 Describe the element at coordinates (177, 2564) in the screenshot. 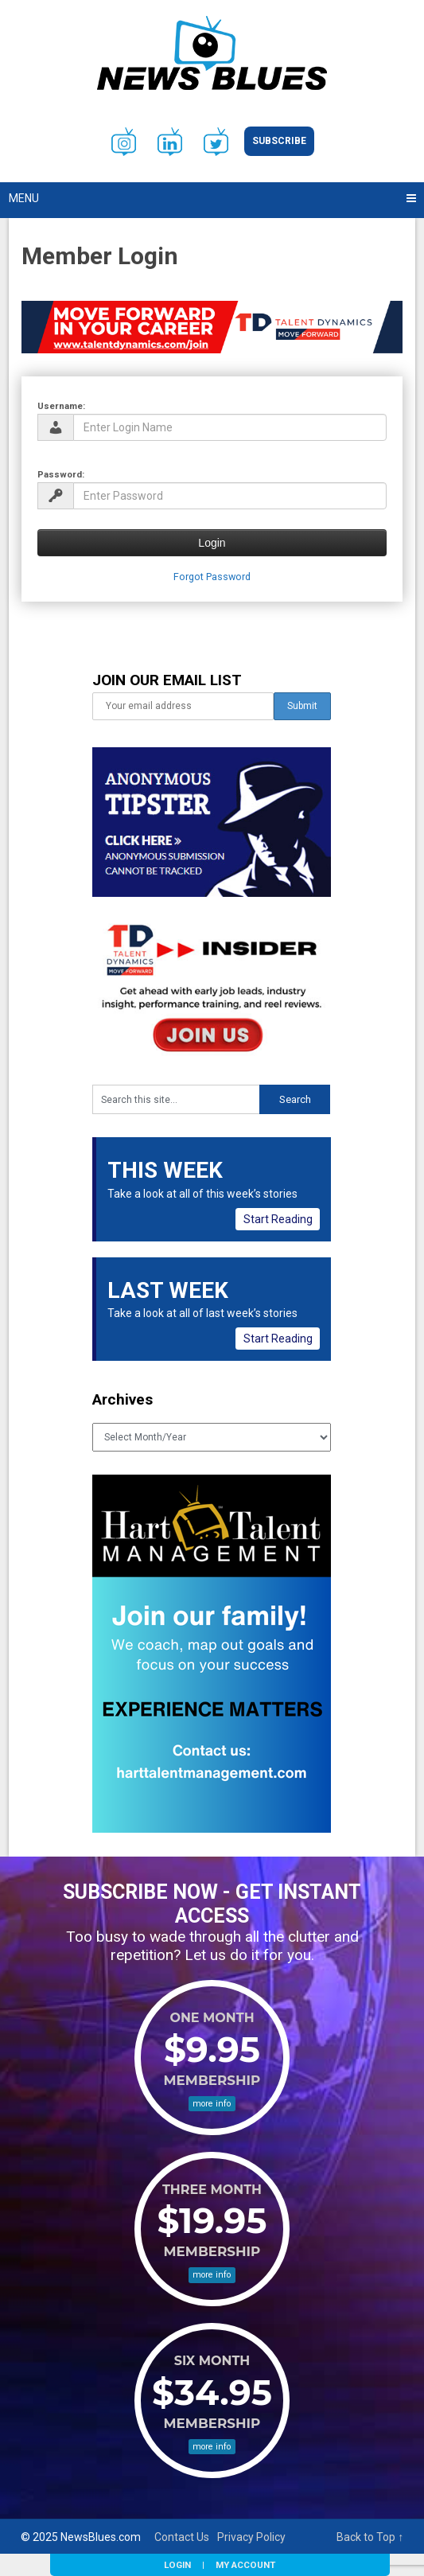

I see `Login` at that location.